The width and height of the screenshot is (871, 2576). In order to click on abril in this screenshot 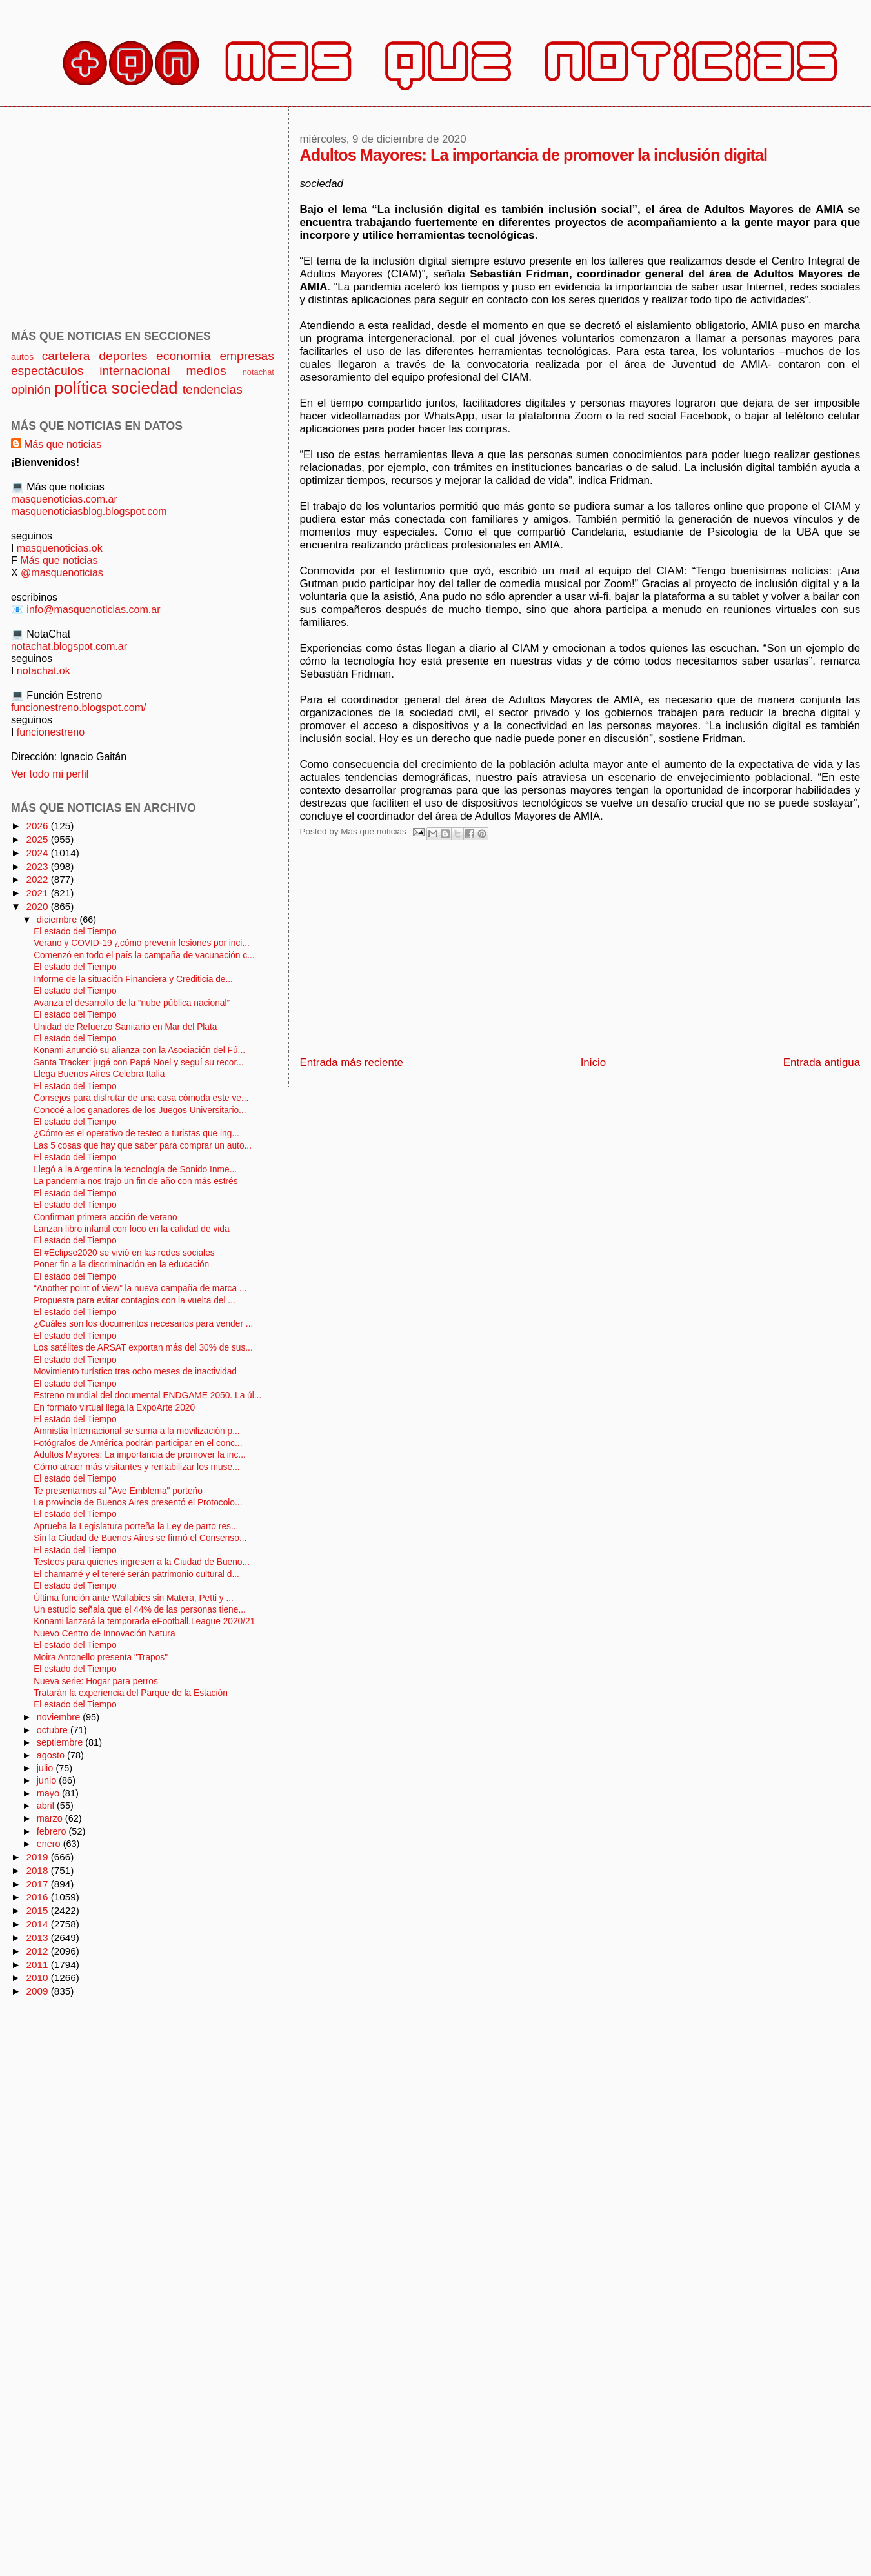, I will do `click(47, 1805)`.